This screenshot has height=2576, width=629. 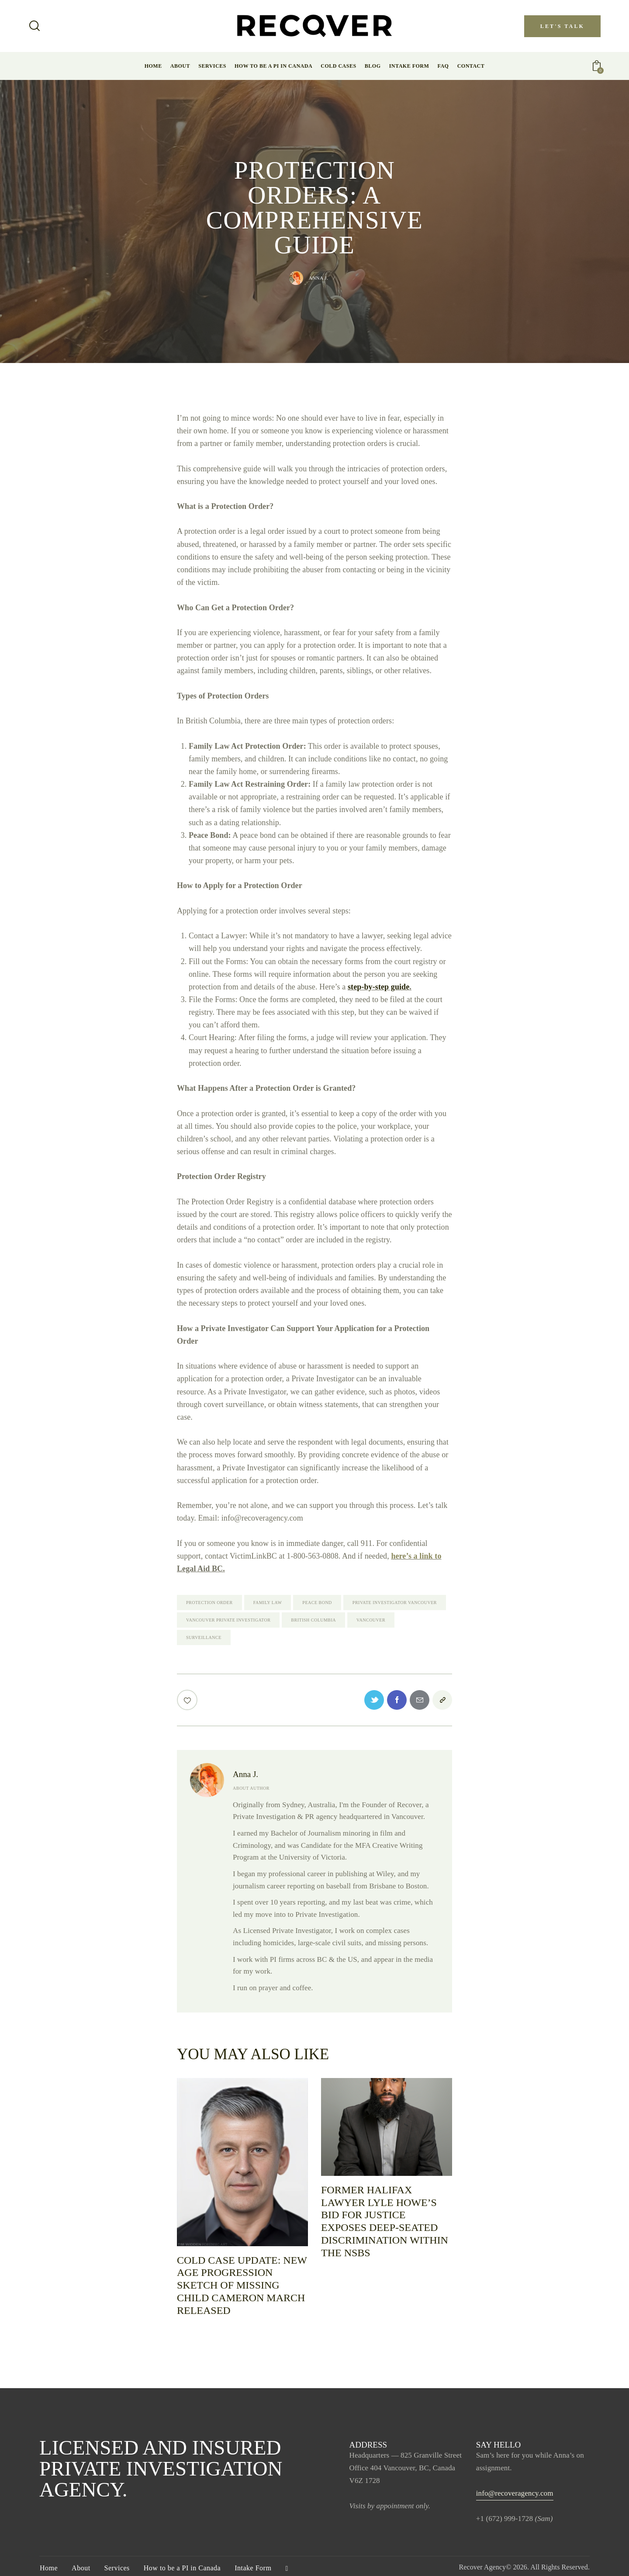 What do you see at coordinates (317, 1602) in the screenshot?
I see `peace bond` at bounding box center [317, 1602].